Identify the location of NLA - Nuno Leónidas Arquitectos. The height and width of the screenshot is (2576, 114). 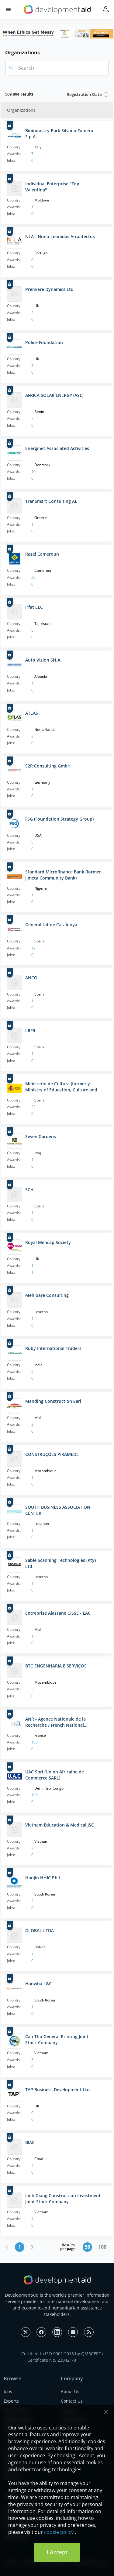
(60, 236).